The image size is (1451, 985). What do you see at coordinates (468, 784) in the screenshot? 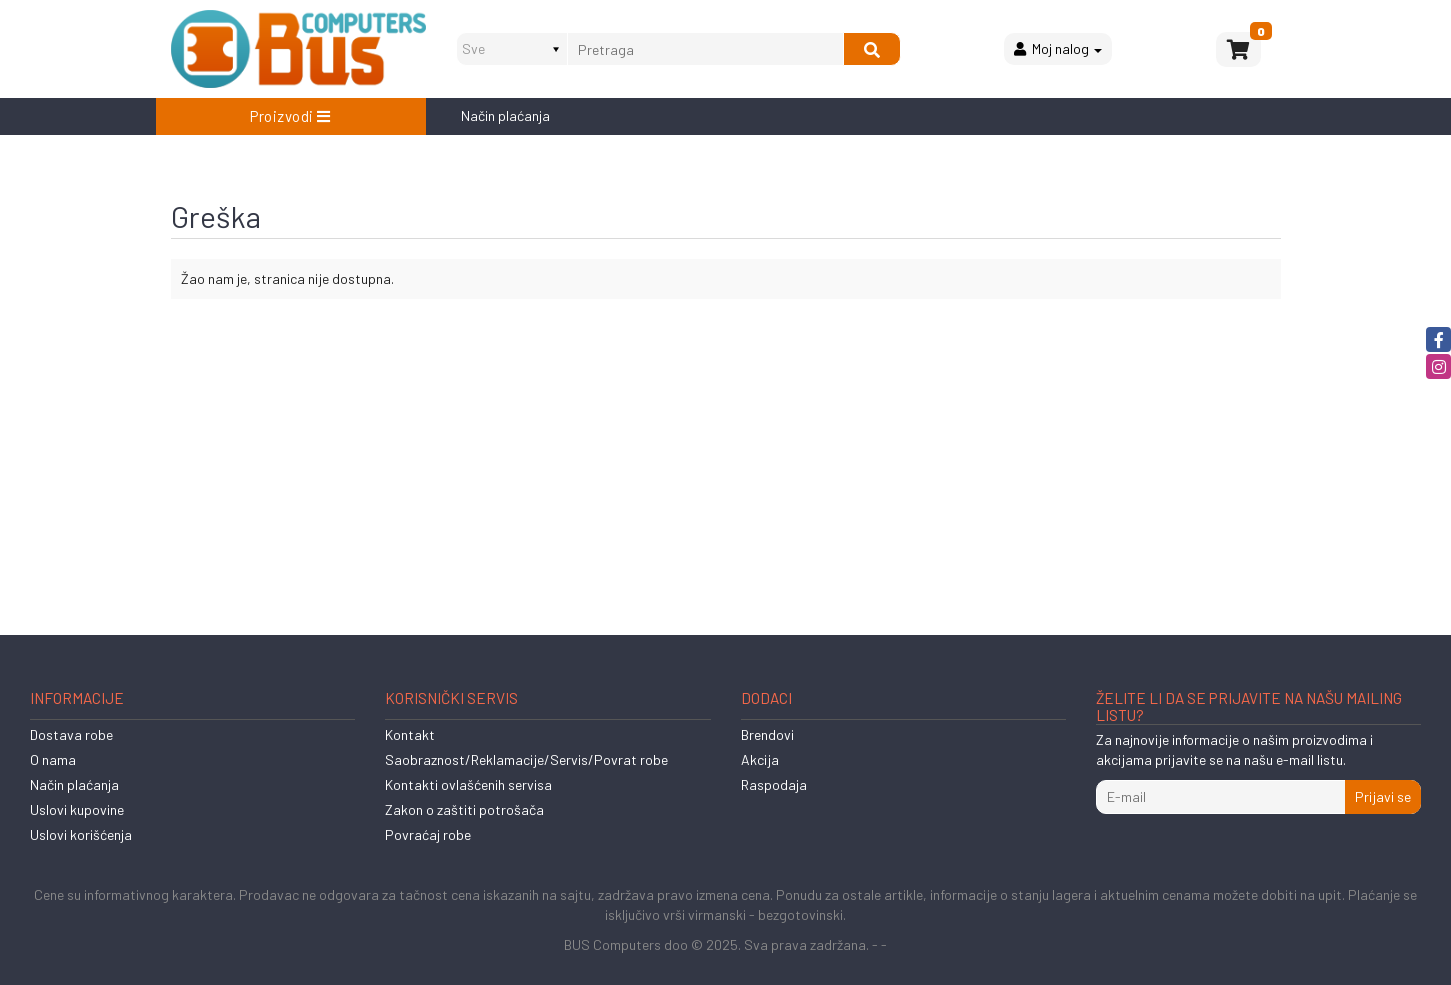
I see `Kontakti ovlašćenih servisa` at bounding box center [468, 784].